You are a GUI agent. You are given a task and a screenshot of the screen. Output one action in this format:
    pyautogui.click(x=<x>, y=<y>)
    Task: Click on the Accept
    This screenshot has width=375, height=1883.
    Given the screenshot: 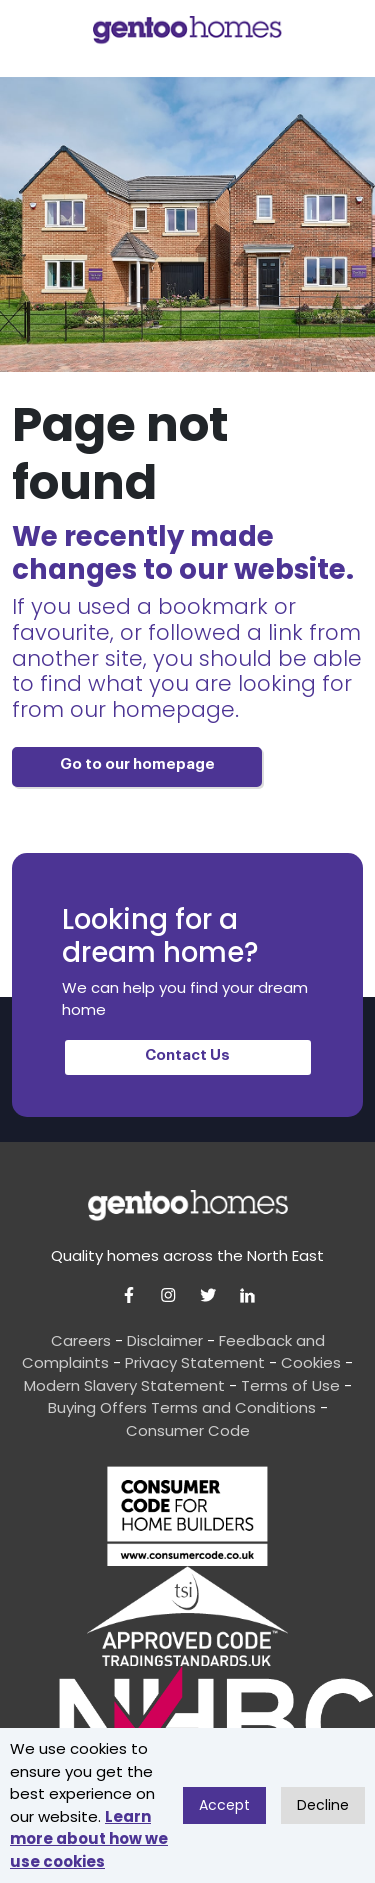 What is the action you would take?
    pyautogui.click(x=224, y=1805)
    